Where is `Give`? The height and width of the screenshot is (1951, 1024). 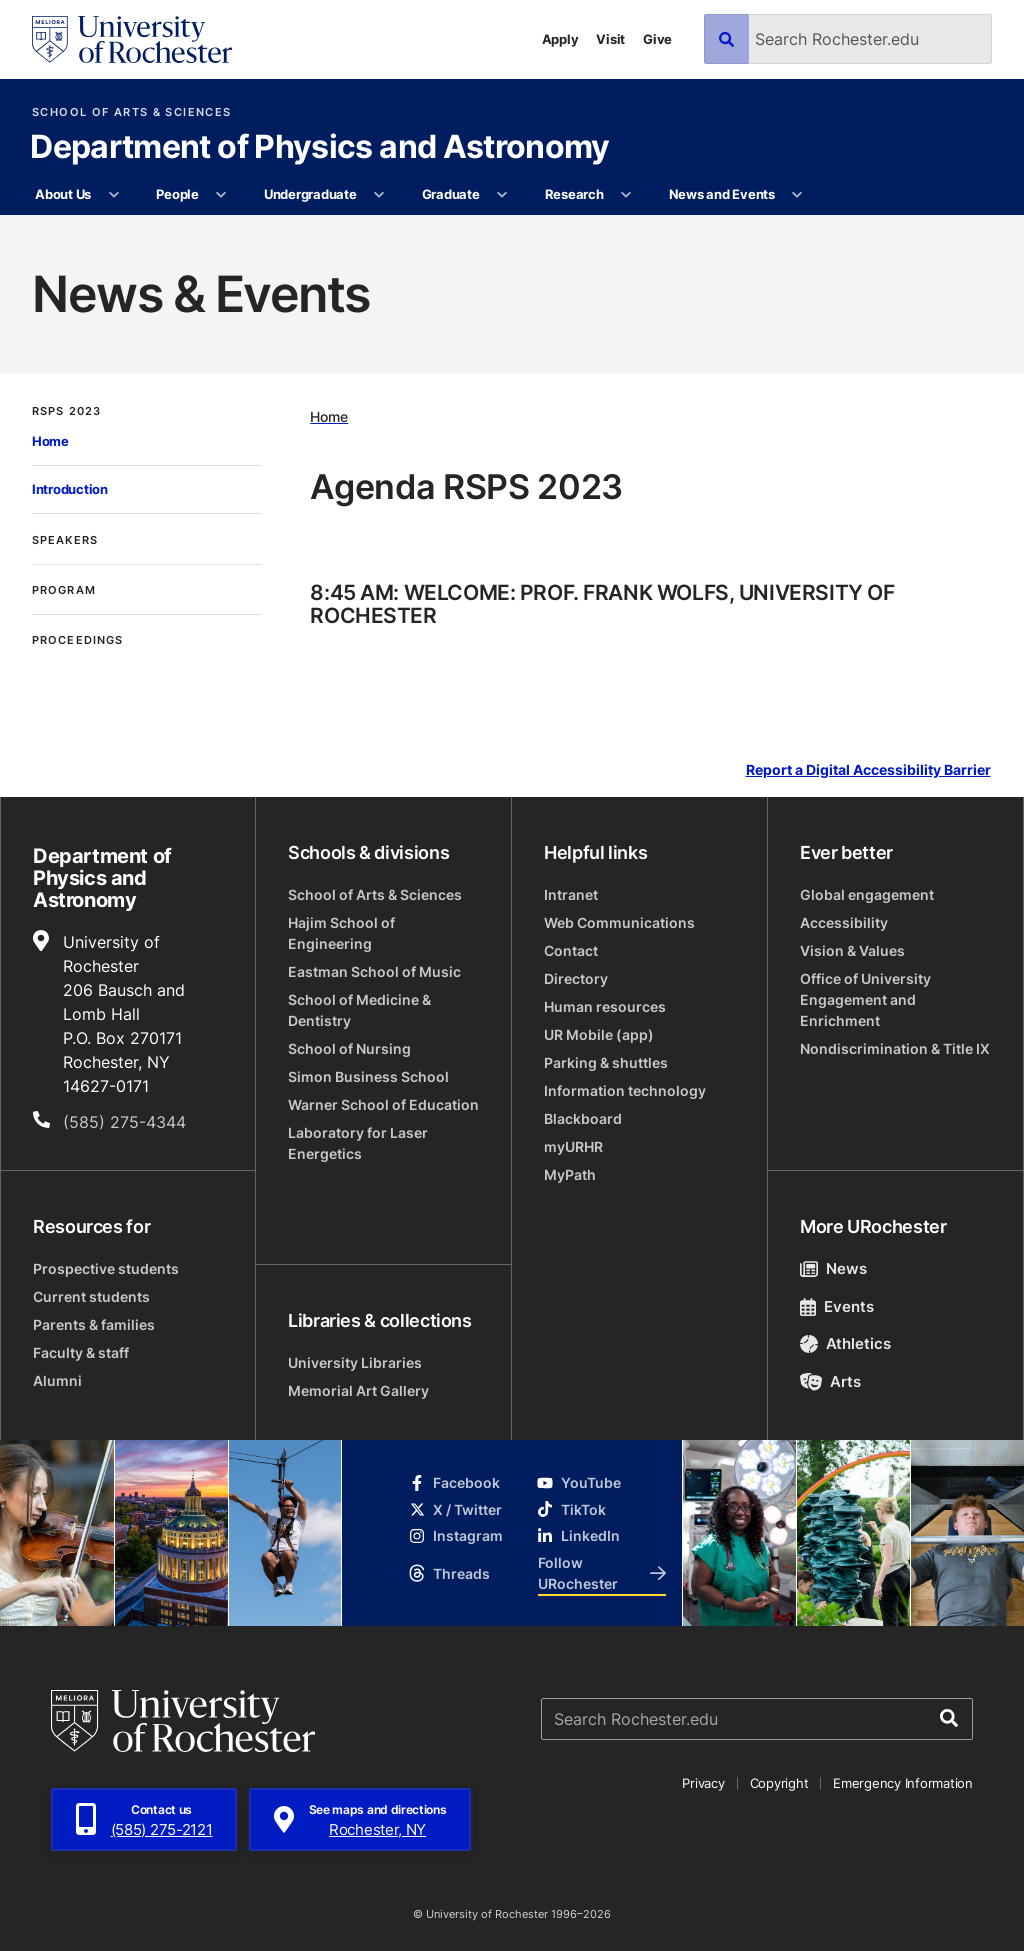
Give is located at coordinates (657, 39).